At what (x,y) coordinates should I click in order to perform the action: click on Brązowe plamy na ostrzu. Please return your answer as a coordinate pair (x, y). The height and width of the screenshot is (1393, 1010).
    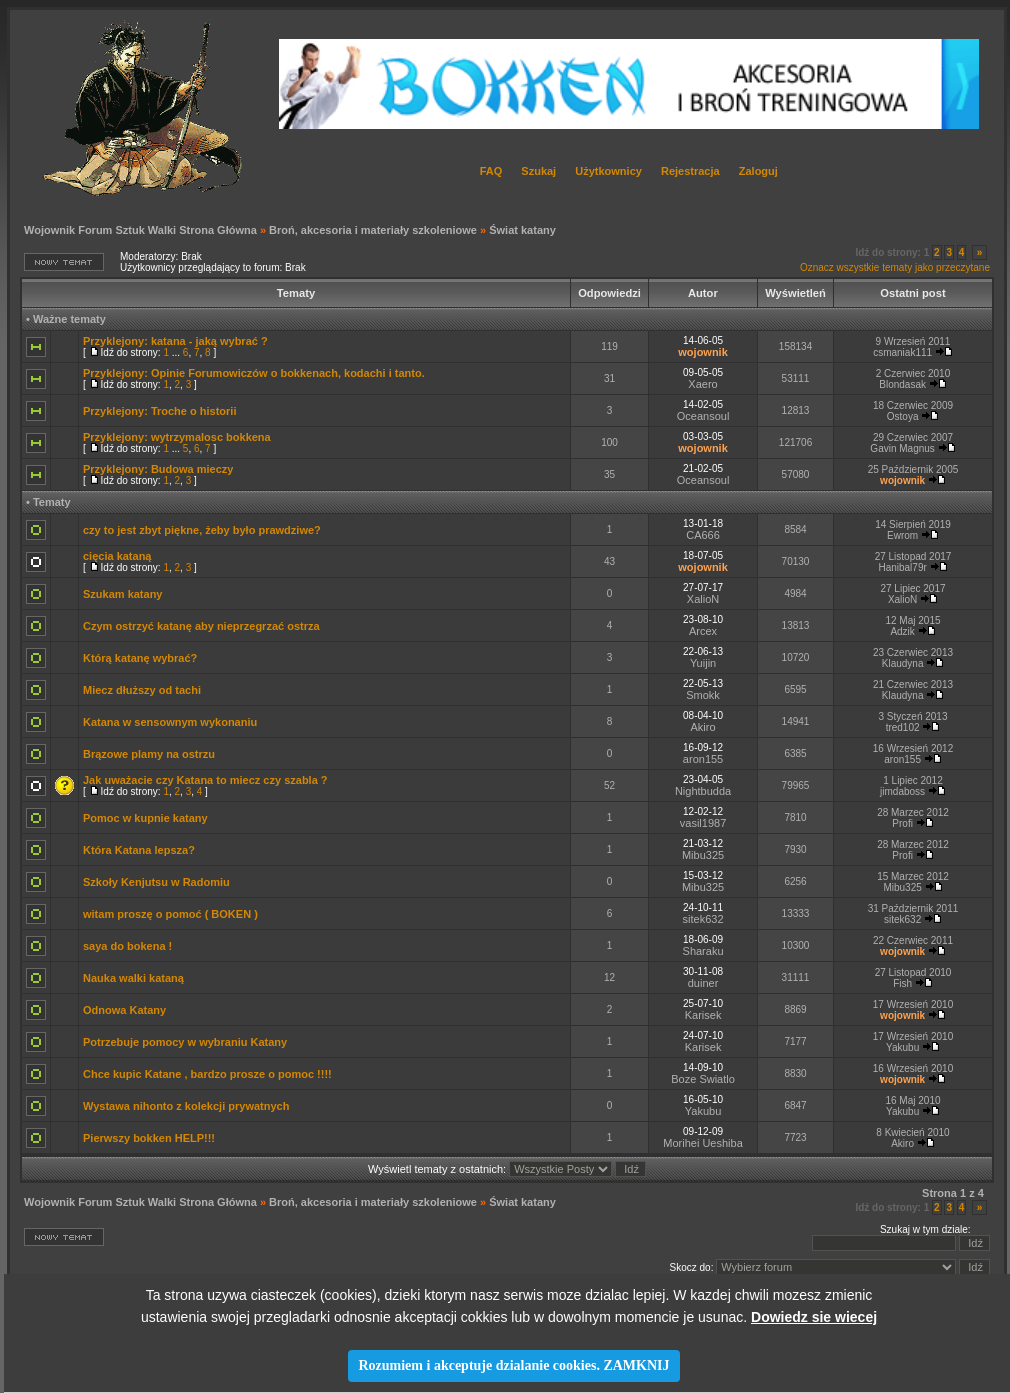
    Looking at the image, I should click on (149, 754).